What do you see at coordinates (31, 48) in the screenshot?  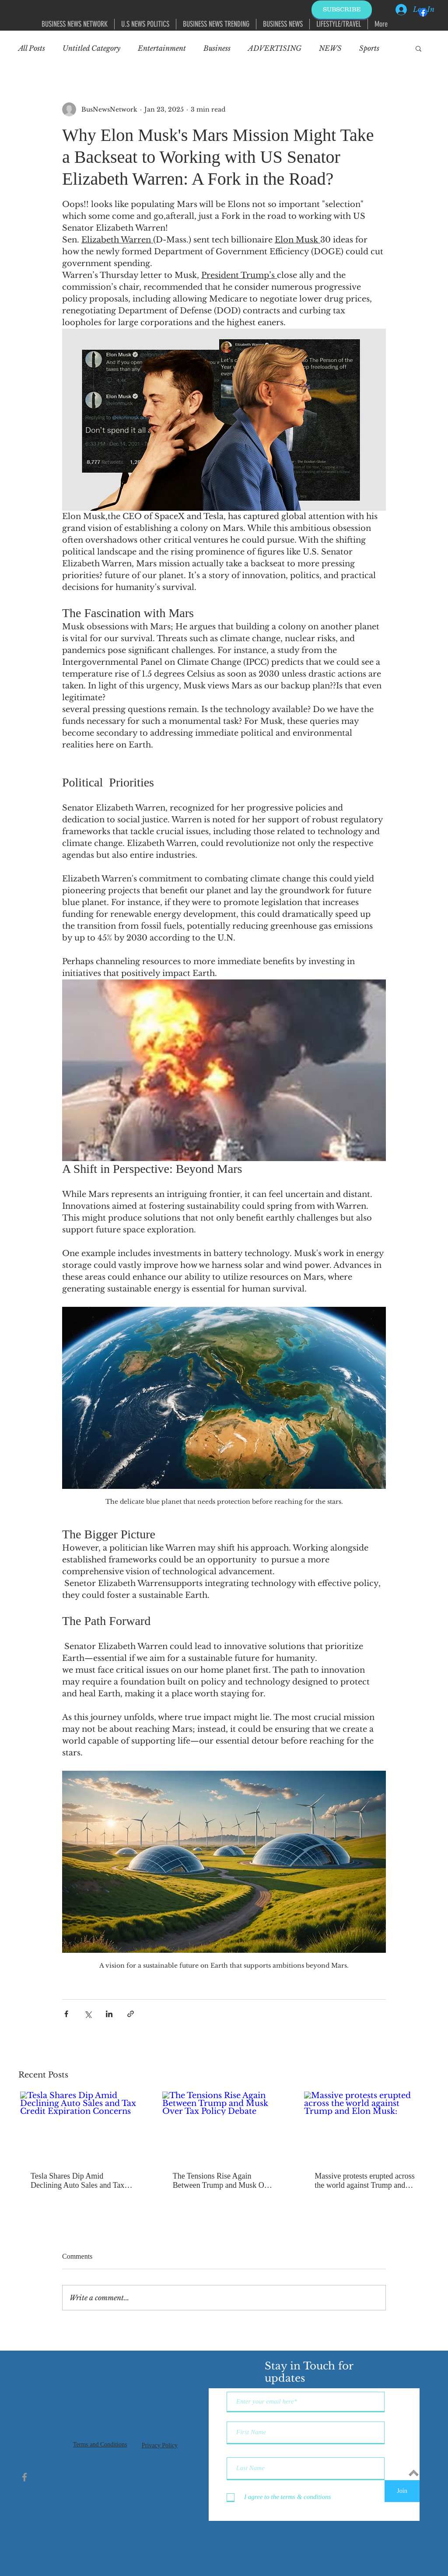 I see `All Posts` at bounding box center [31, 48].